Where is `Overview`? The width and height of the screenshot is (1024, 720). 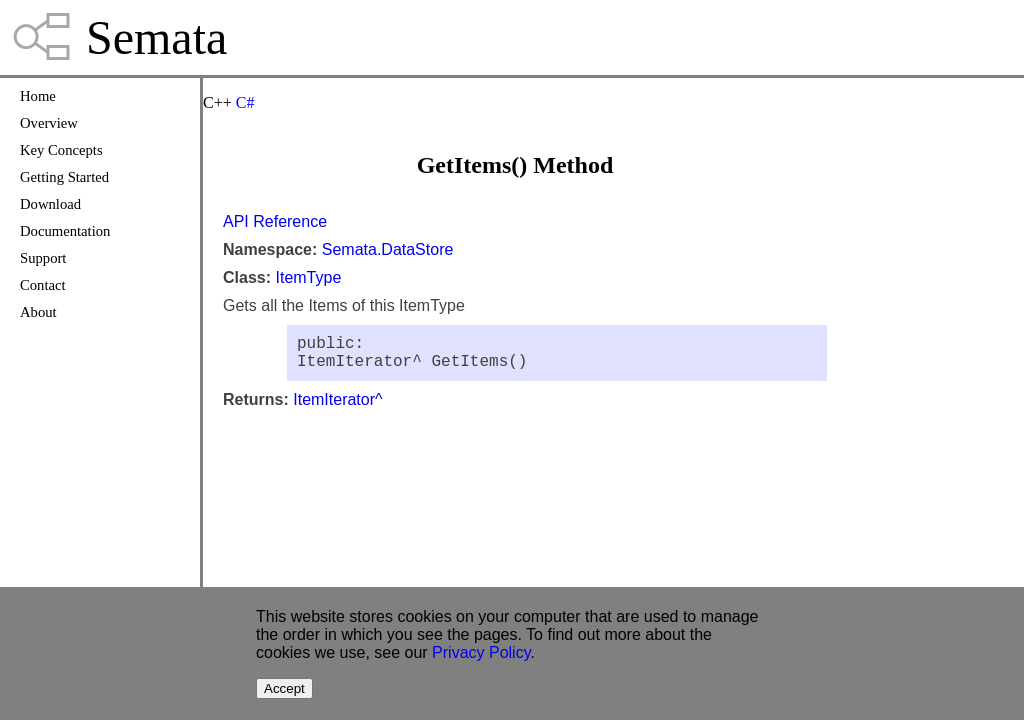
Overview is located at coordinates (49, 123).